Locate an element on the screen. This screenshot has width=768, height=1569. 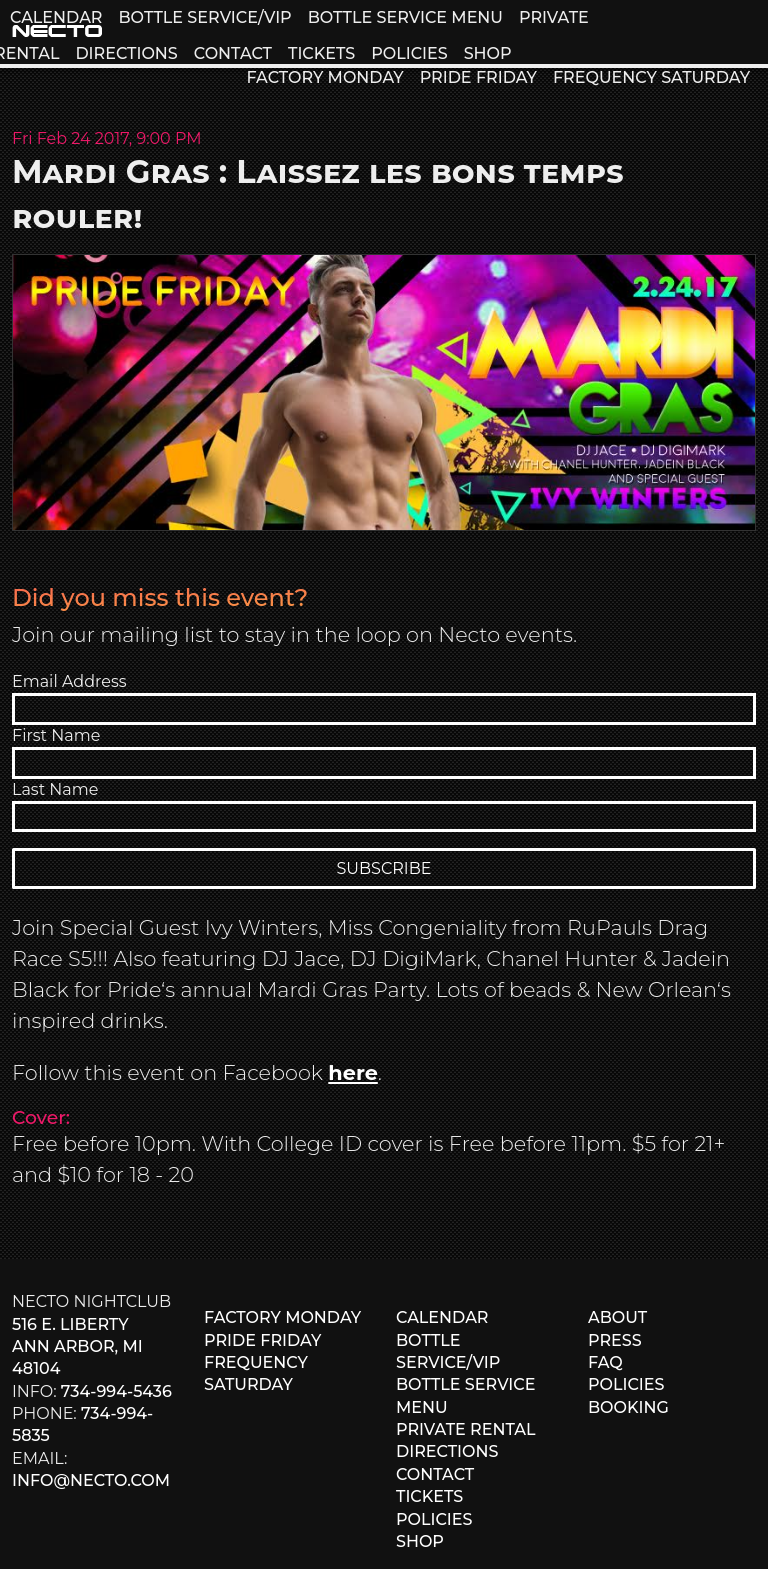
PRIVATE RENTAL is located at coordinates (466, 1429).